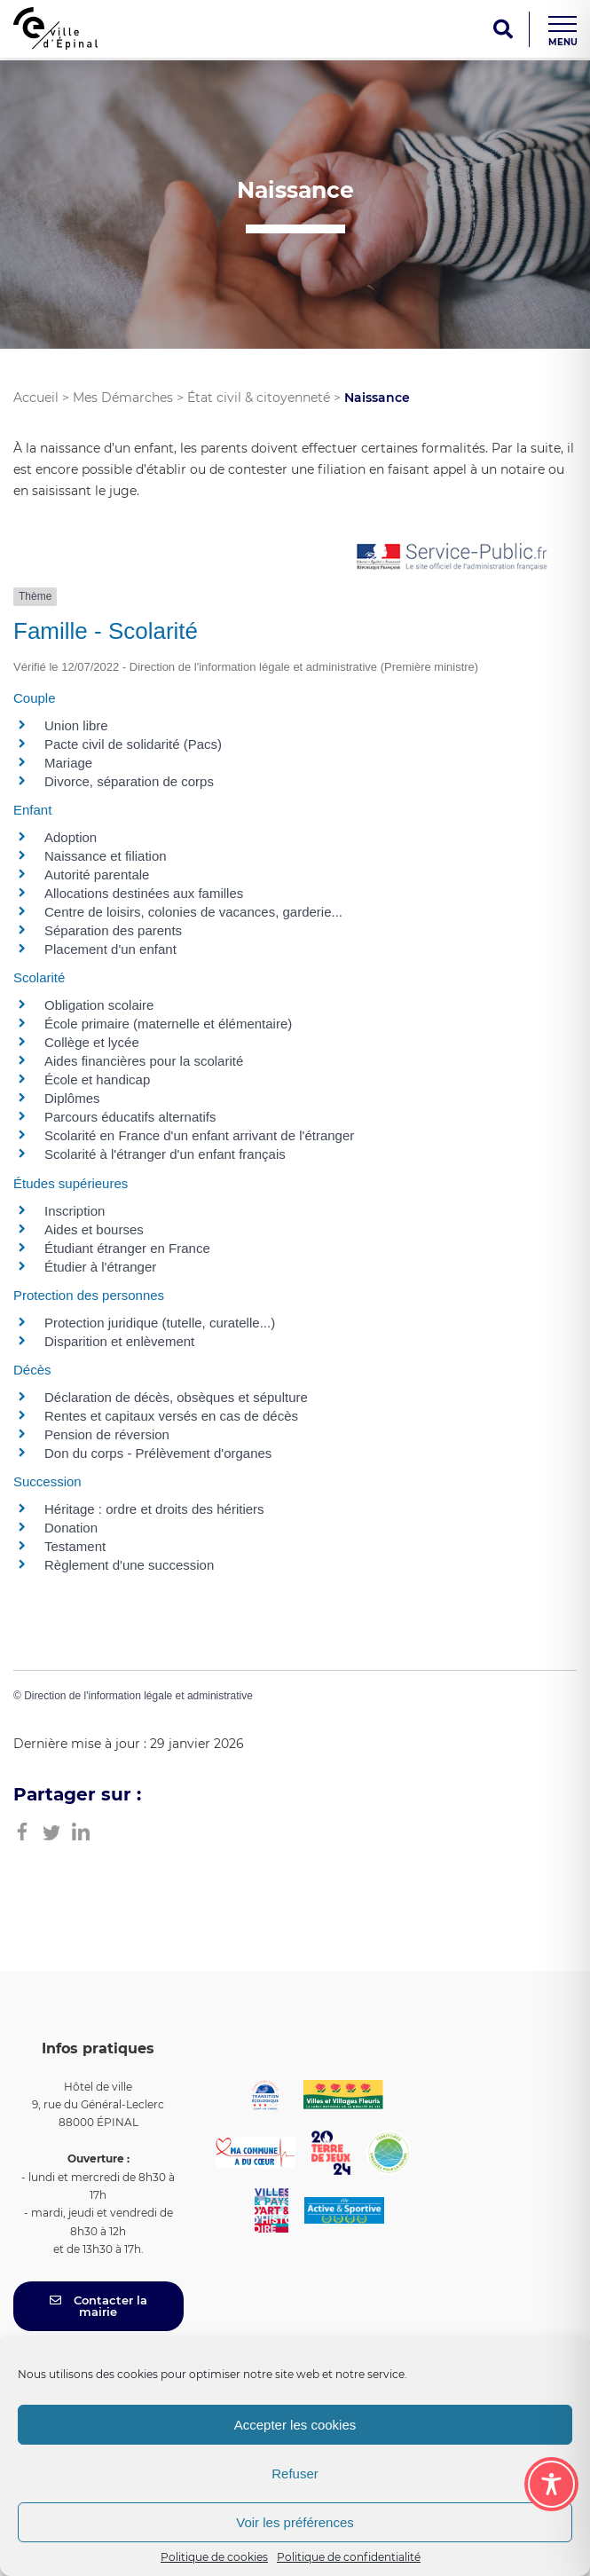 Image resolution: width=590 pixels, height=2576 pixels. Describe the element at coordinates (130, 1116) in the screenshot. I see `Parcours éducatifs alternatifs` at that location.